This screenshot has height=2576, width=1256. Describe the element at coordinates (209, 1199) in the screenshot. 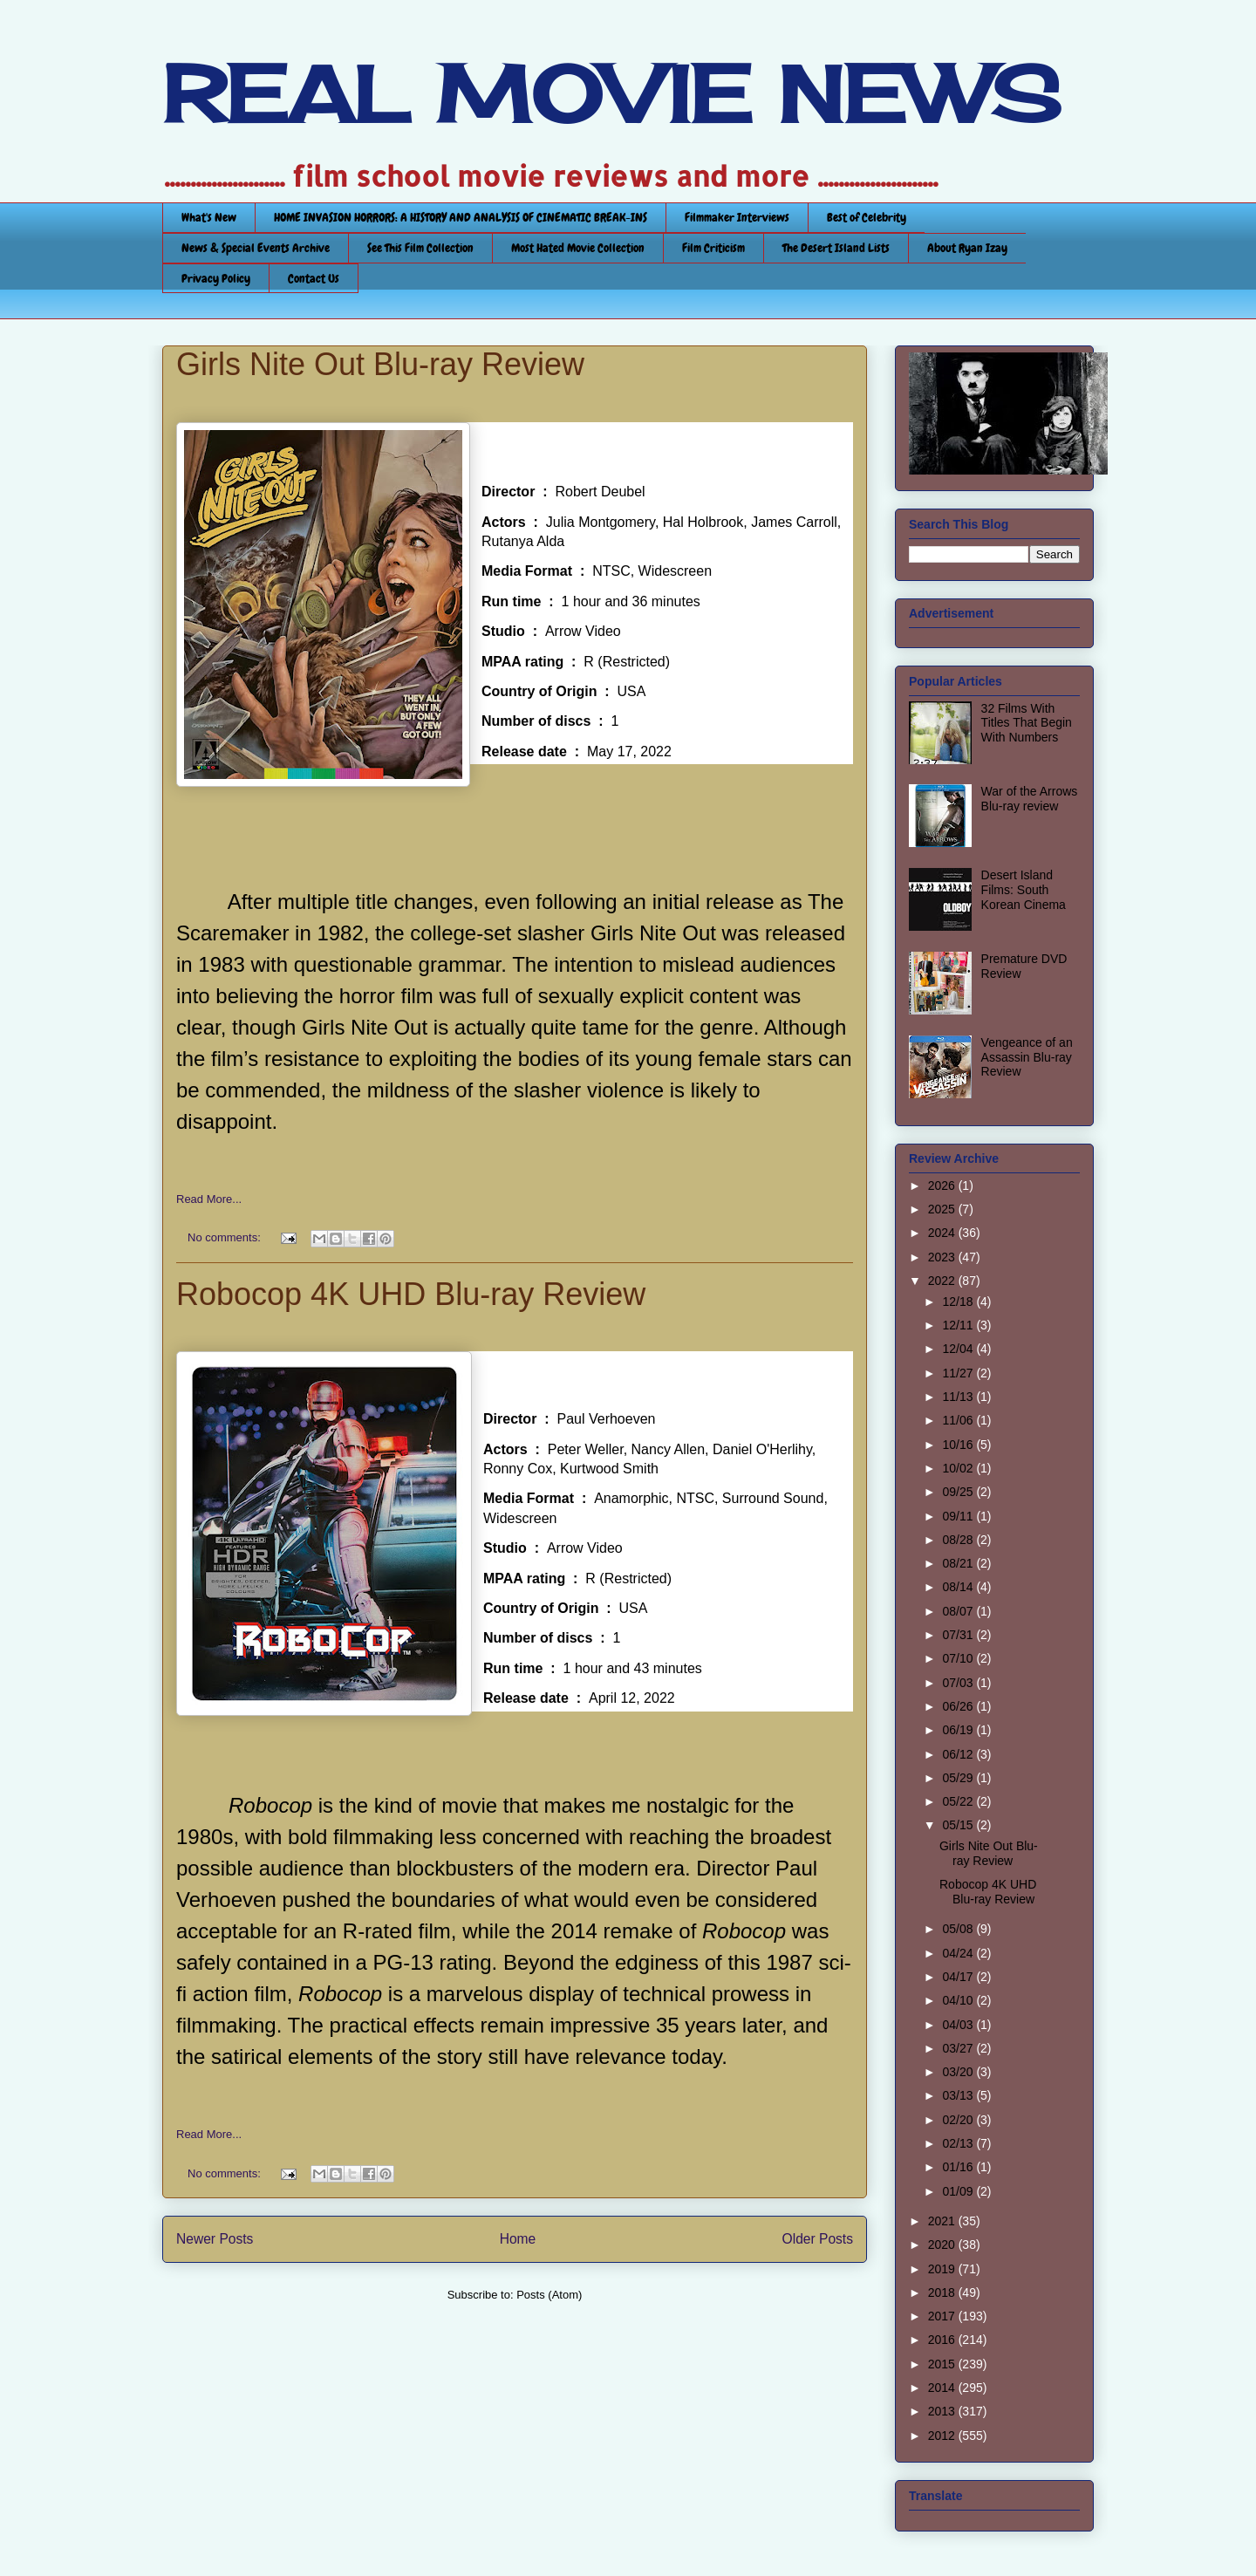

I see `Read More...` at that location.